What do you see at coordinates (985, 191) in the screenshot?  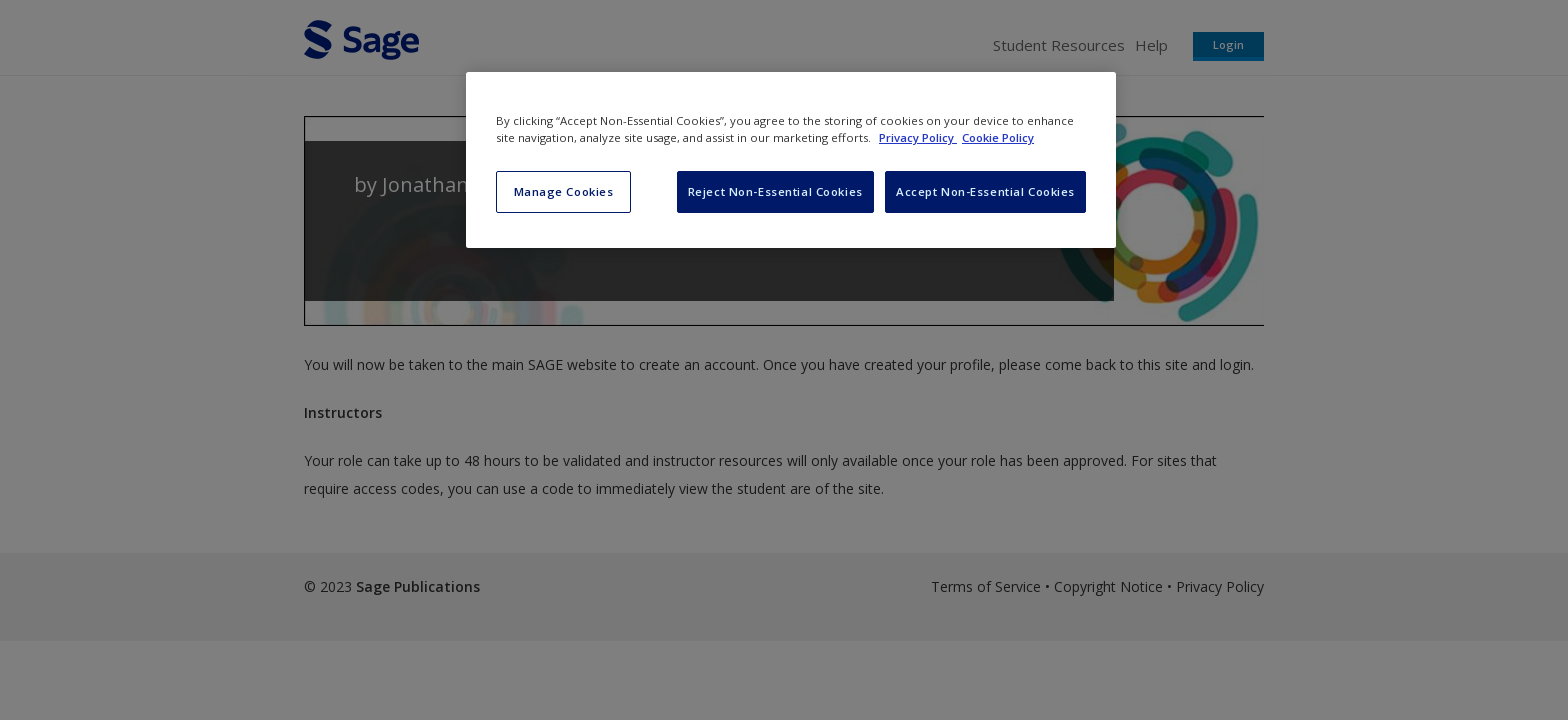 I see `Accept Non-Essential Cookies` at bounding box center [985, 191].